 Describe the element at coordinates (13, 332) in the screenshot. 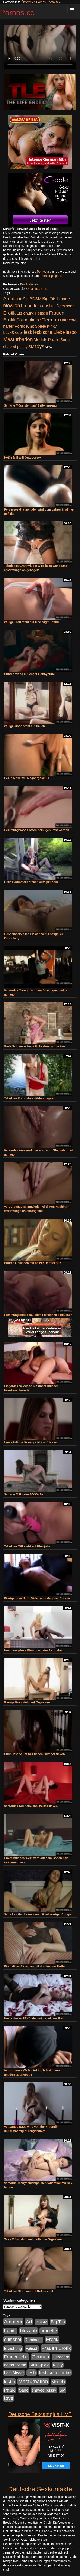

I see `Lack&leder [Lack&leder (176 Einträge)]` at that location.